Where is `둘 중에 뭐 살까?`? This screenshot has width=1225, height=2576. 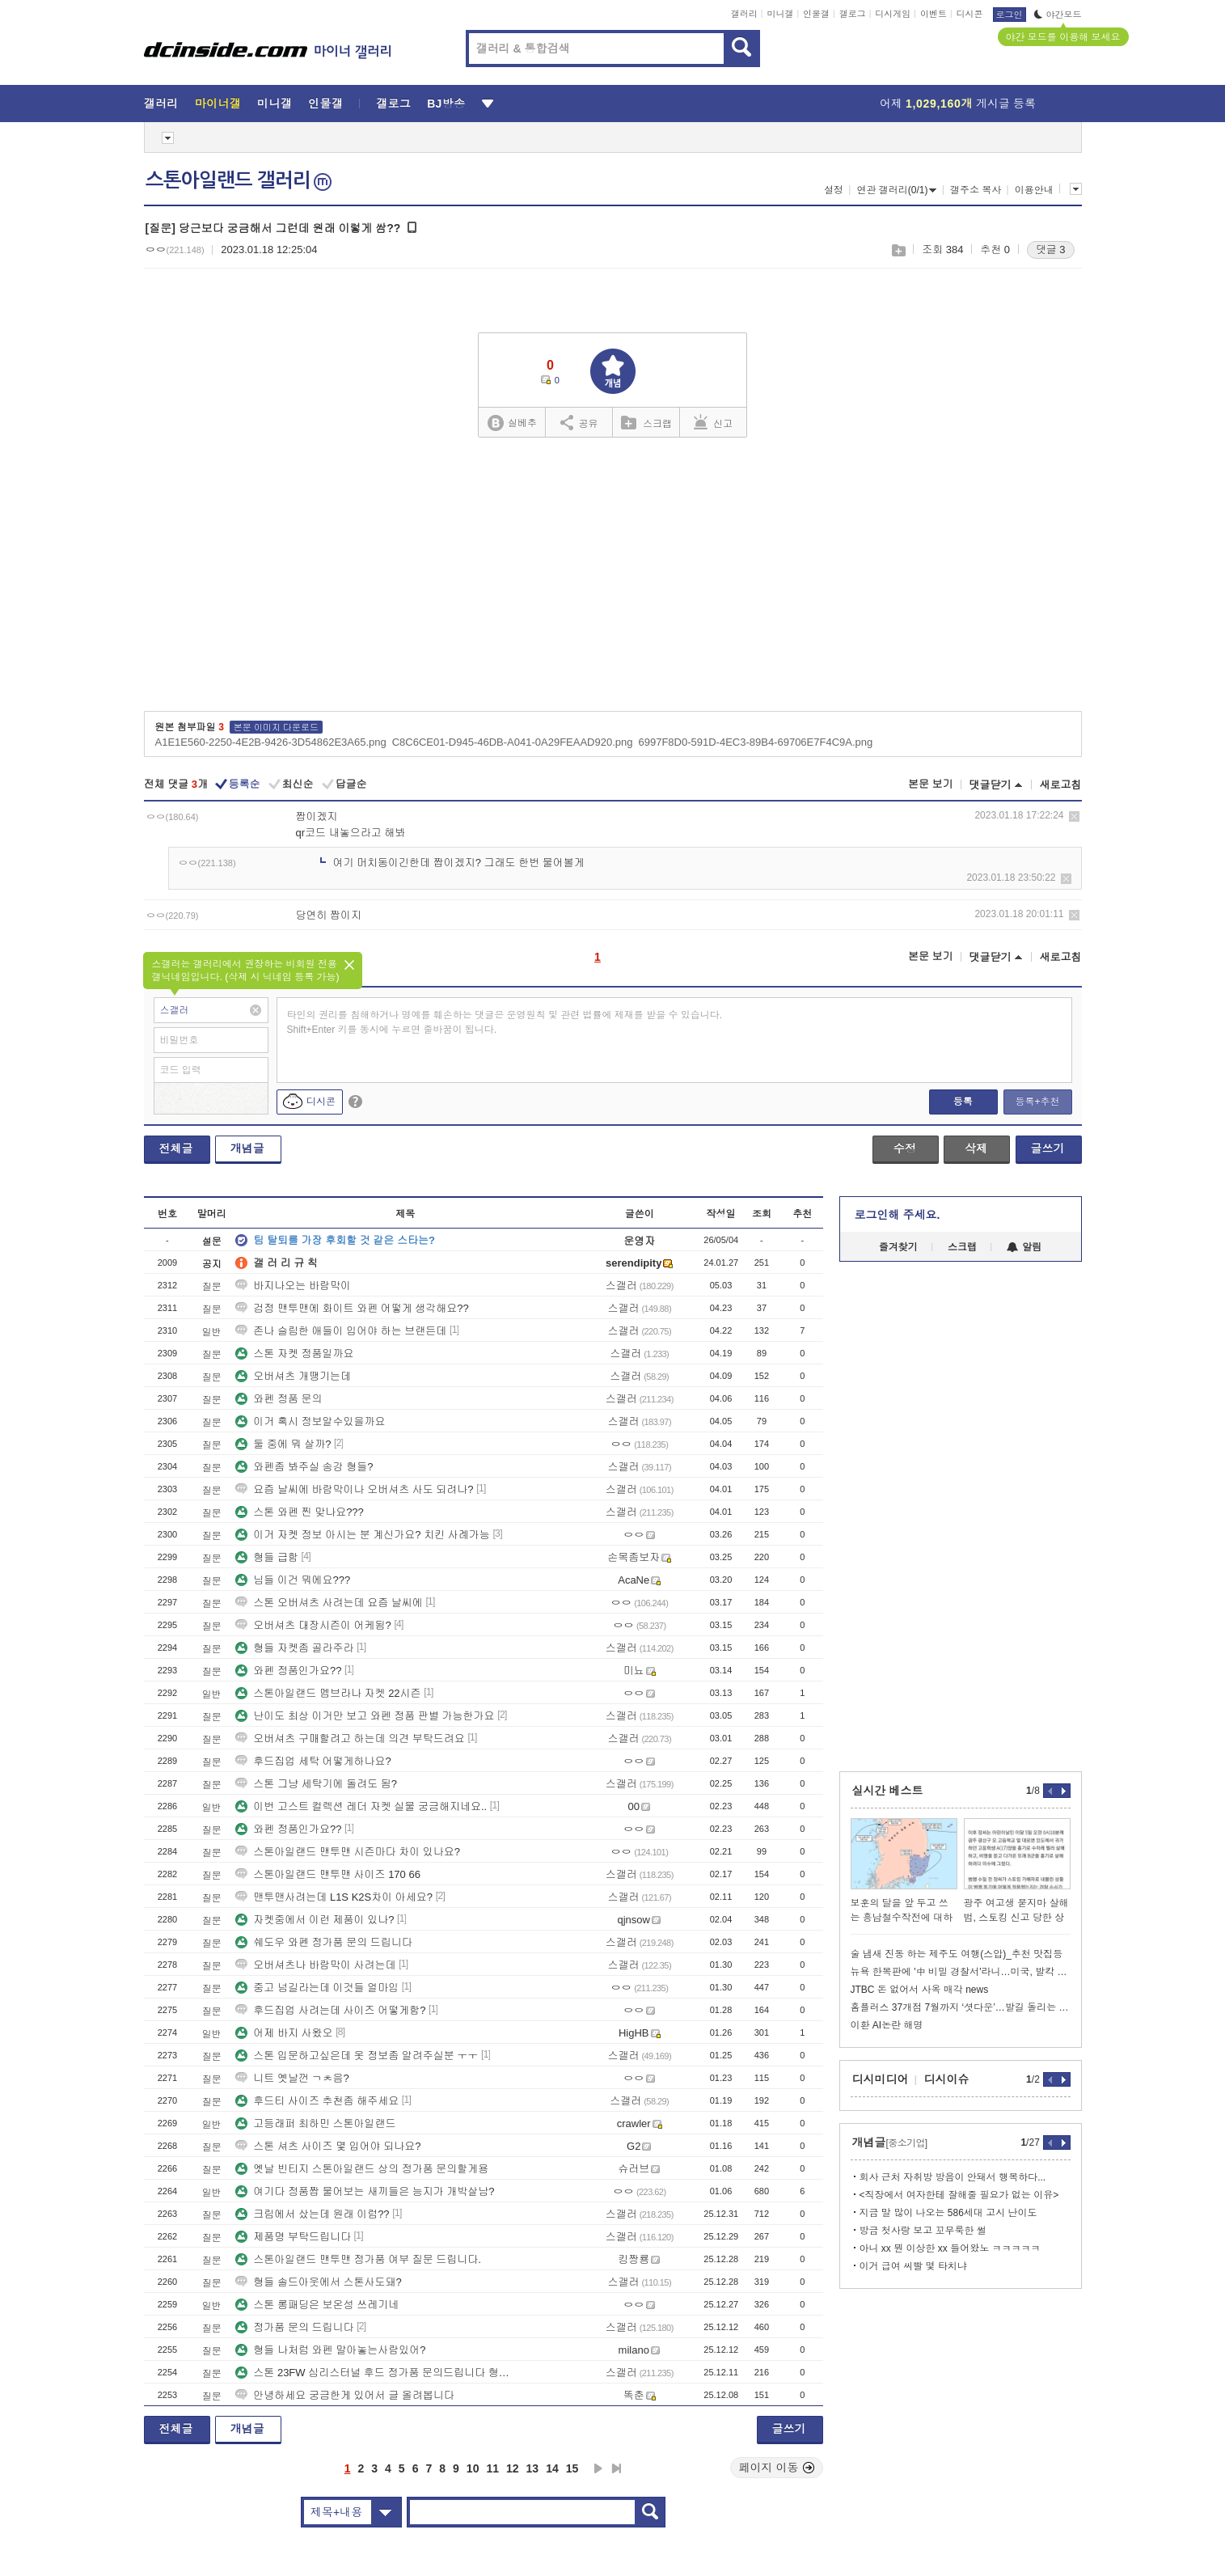 둘 중에 뭐 살까? is located at coordinates (283, 1444).